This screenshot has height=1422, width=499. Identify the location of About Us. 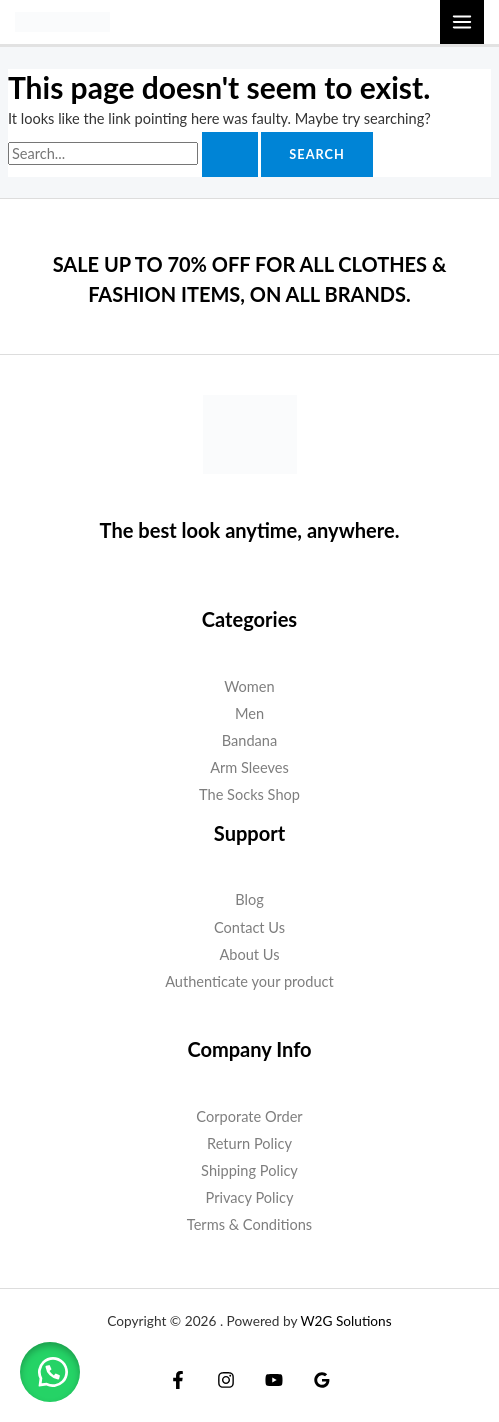
(249, 954).